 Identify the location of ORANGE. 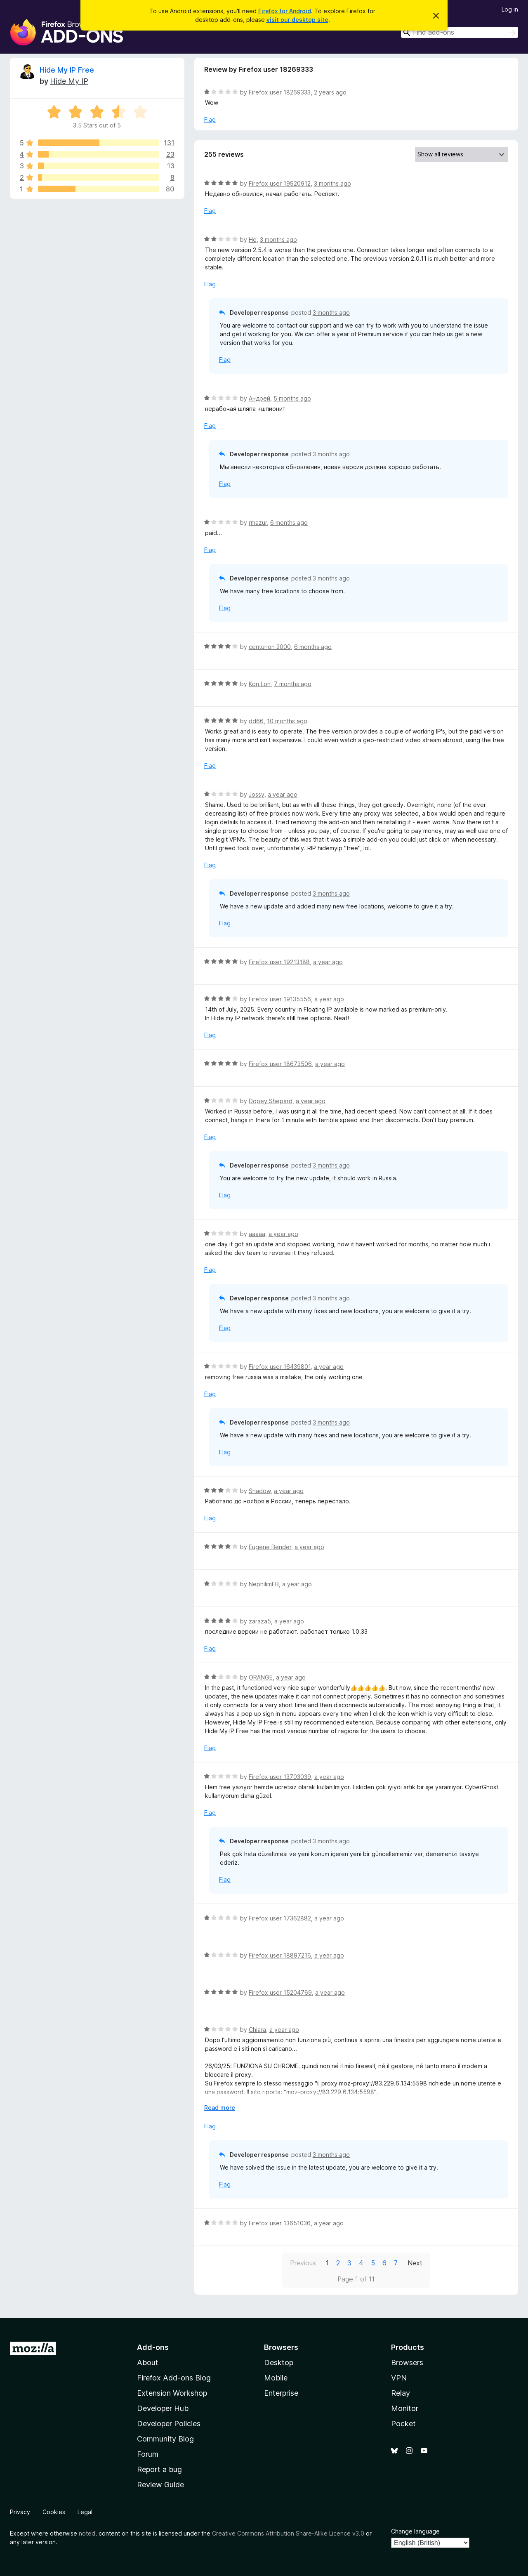
(261, 1677).